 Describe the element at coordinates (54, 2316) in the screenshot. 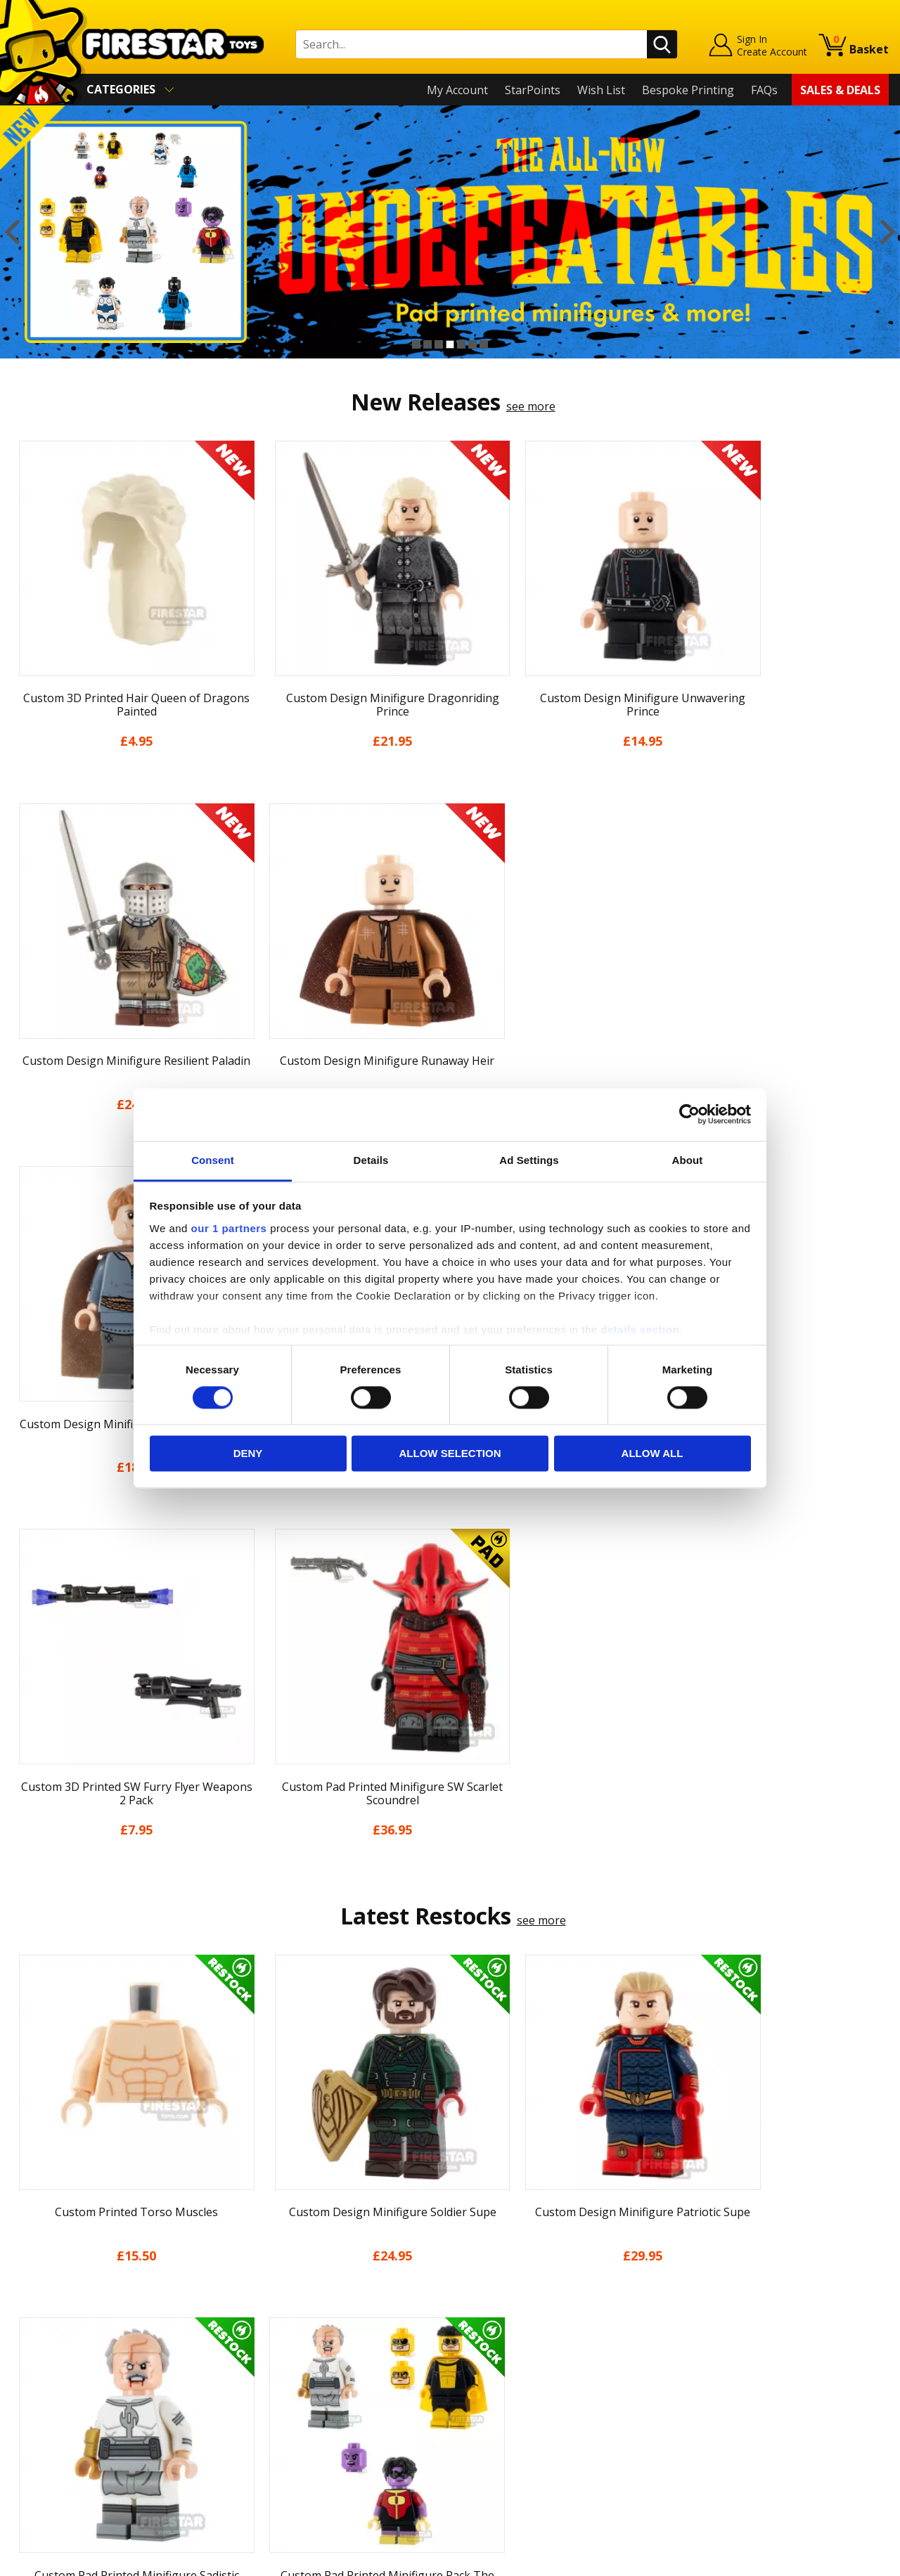

I see `News & Updates` at that location.